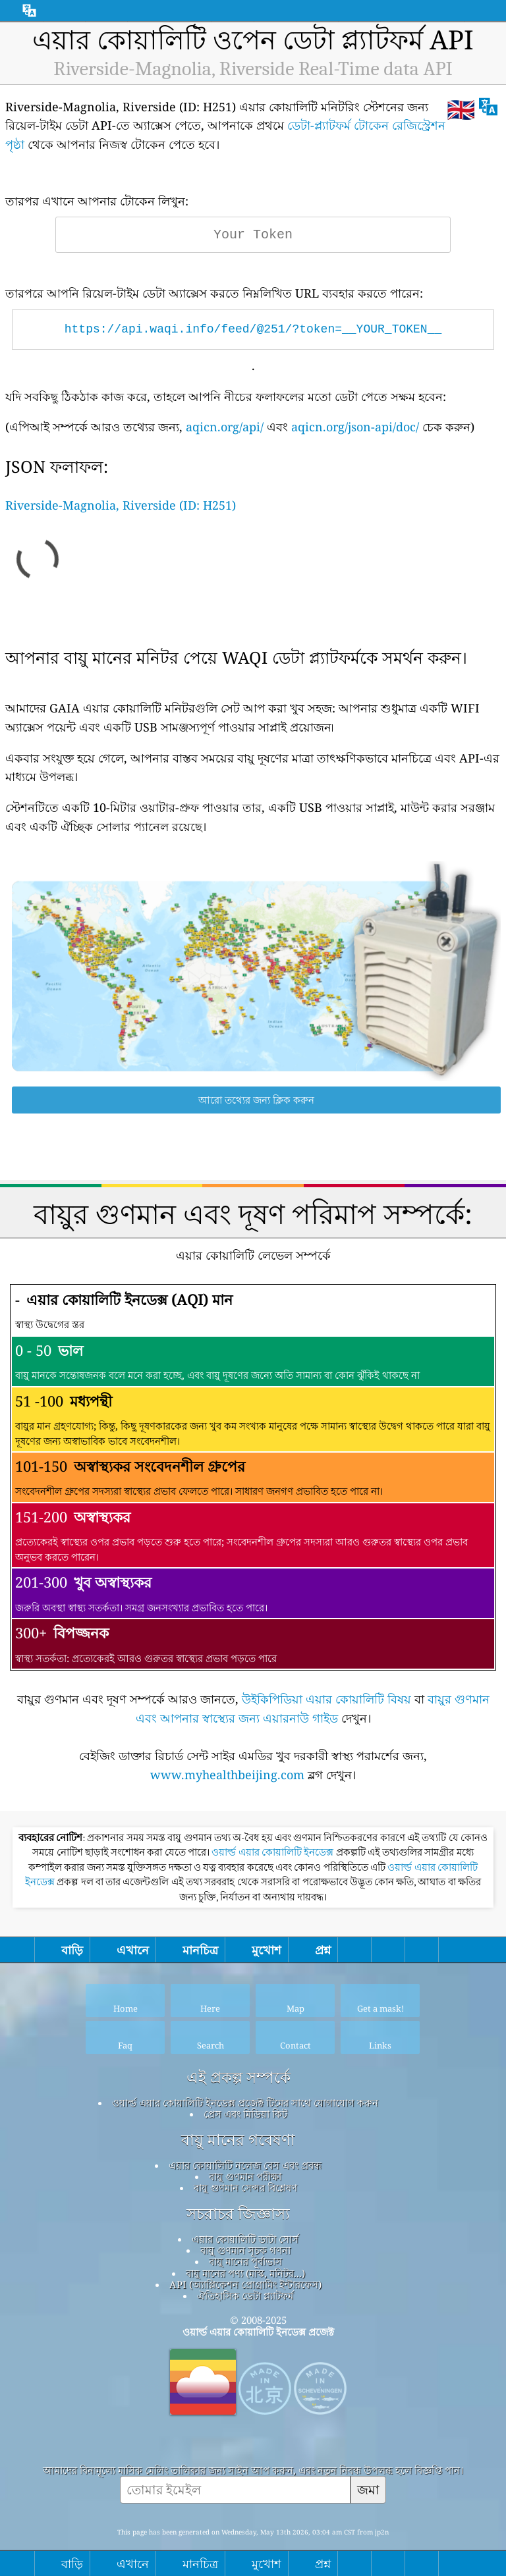 This screenshot has height=2576, width=506. I want to click on বায়ু মানের পণ্য (মাস্ক, মনিটর...), so click(245, 2273).